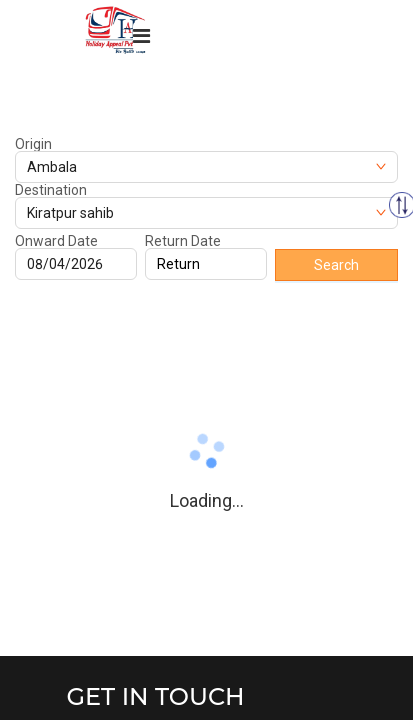  Describe the element at coordinates (33, 144) in the screenshot. I see `Origin` at that location.